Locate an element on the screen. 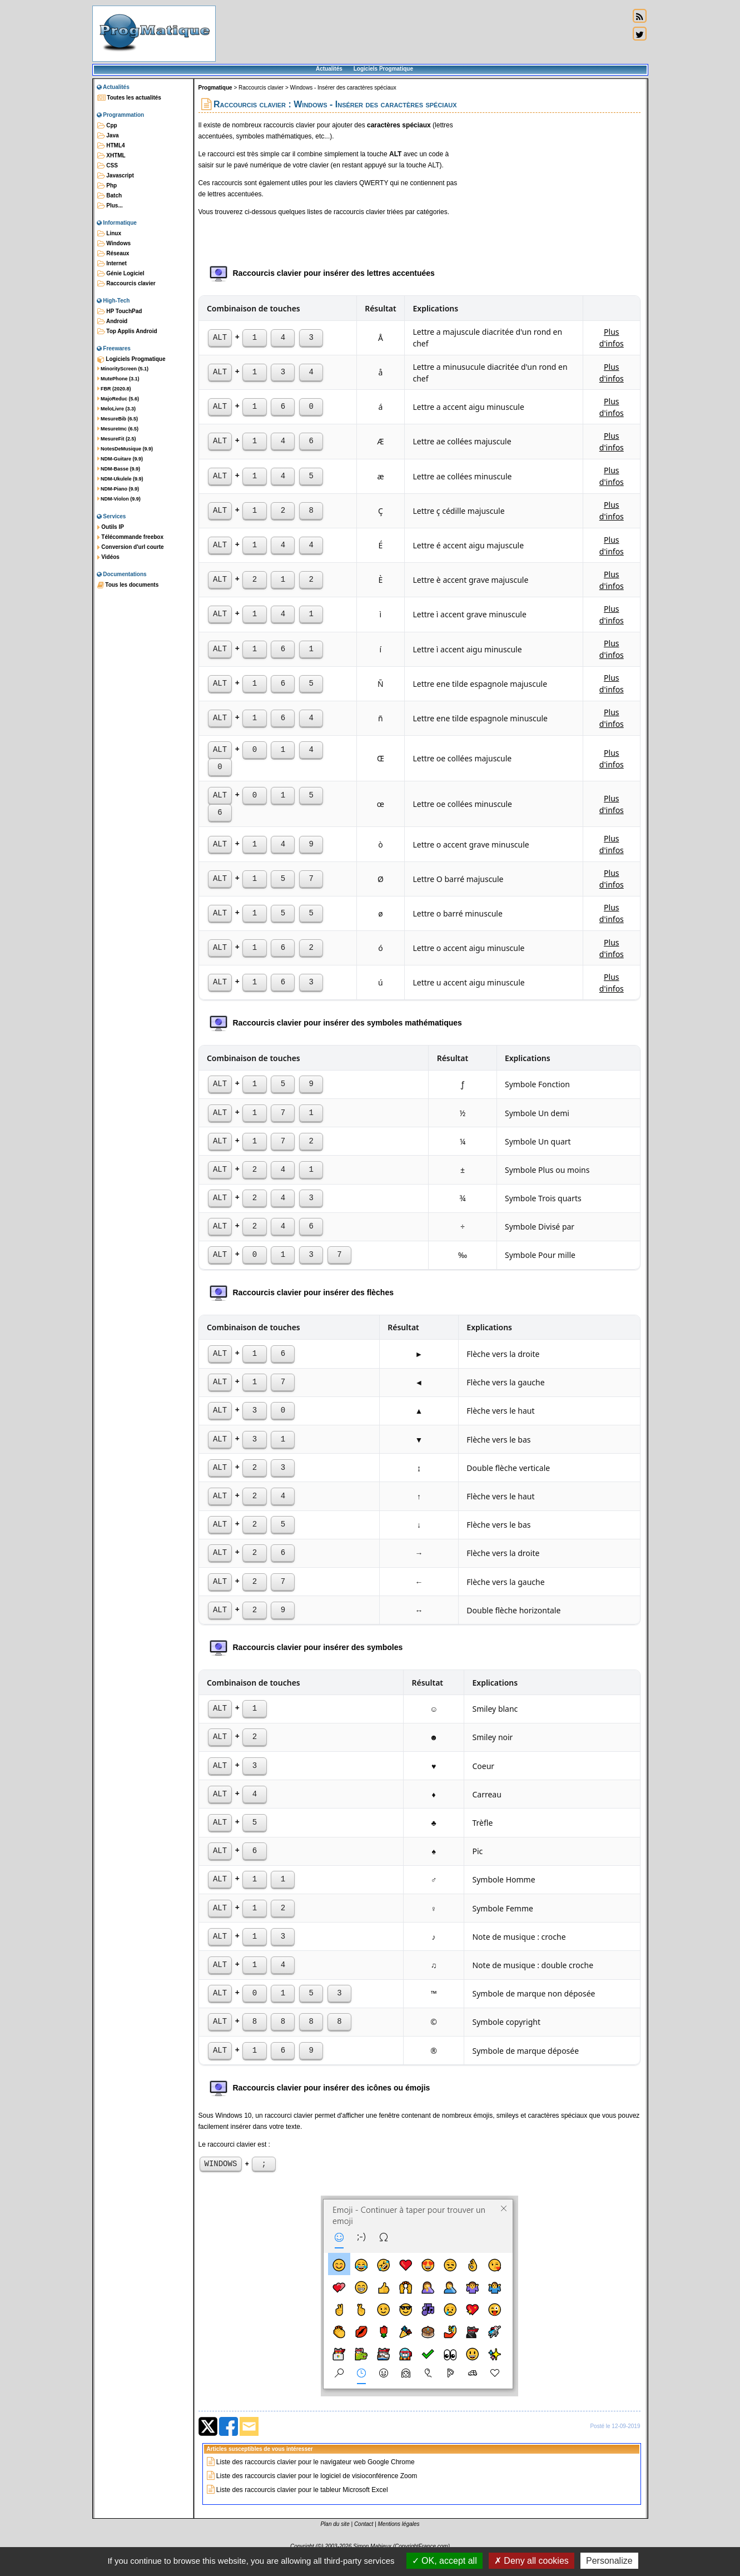 The width and height of the screenshot is (740, 2576). Personalize is located at coordinates (609, 2560).